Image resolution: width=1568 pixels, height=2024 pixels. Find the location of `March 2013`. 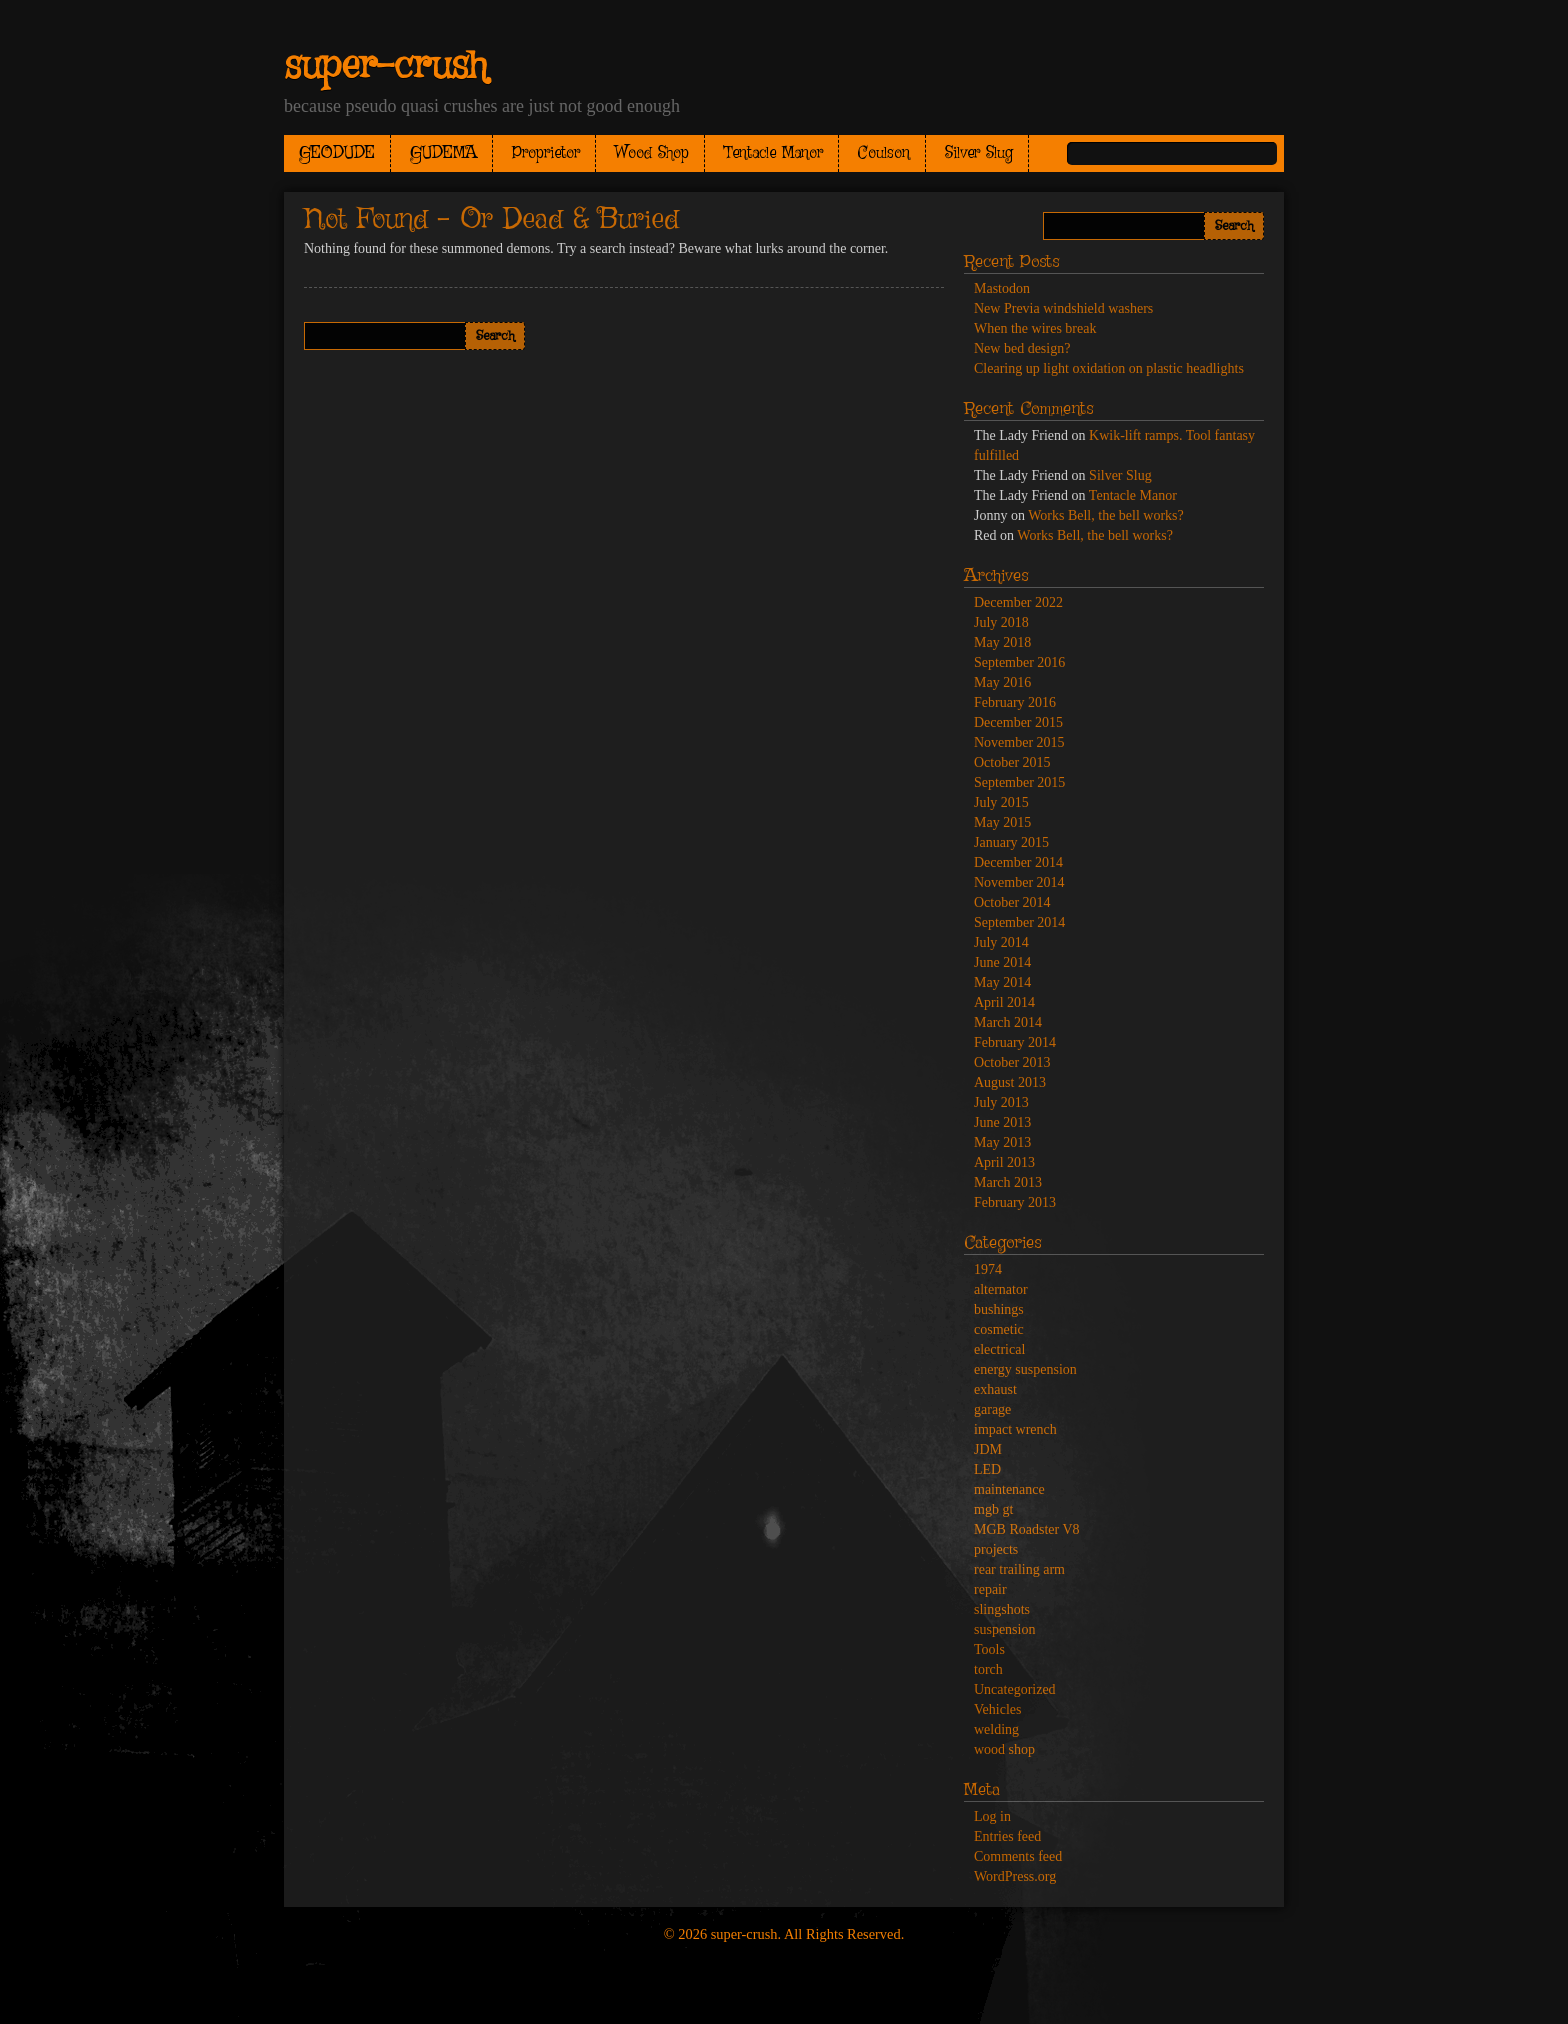

March 2013 is located at coordinates (1008, 1182).